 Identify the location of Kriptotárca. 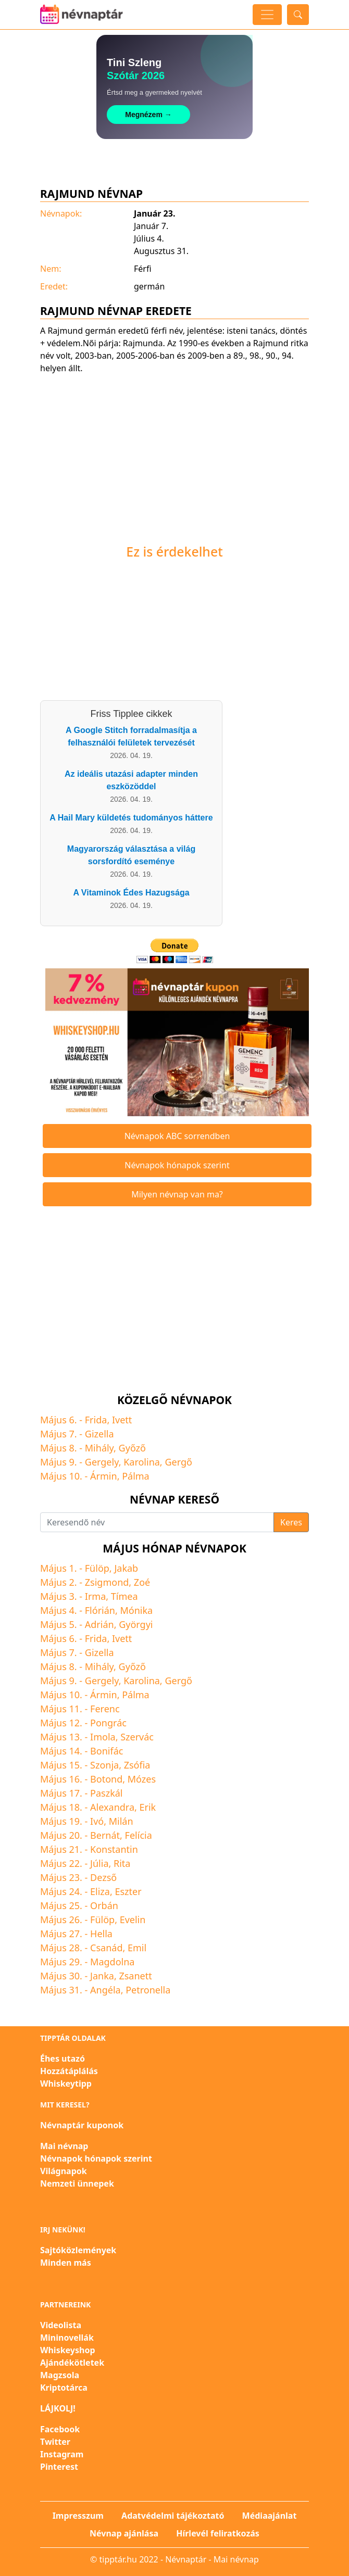
(64, 2387).